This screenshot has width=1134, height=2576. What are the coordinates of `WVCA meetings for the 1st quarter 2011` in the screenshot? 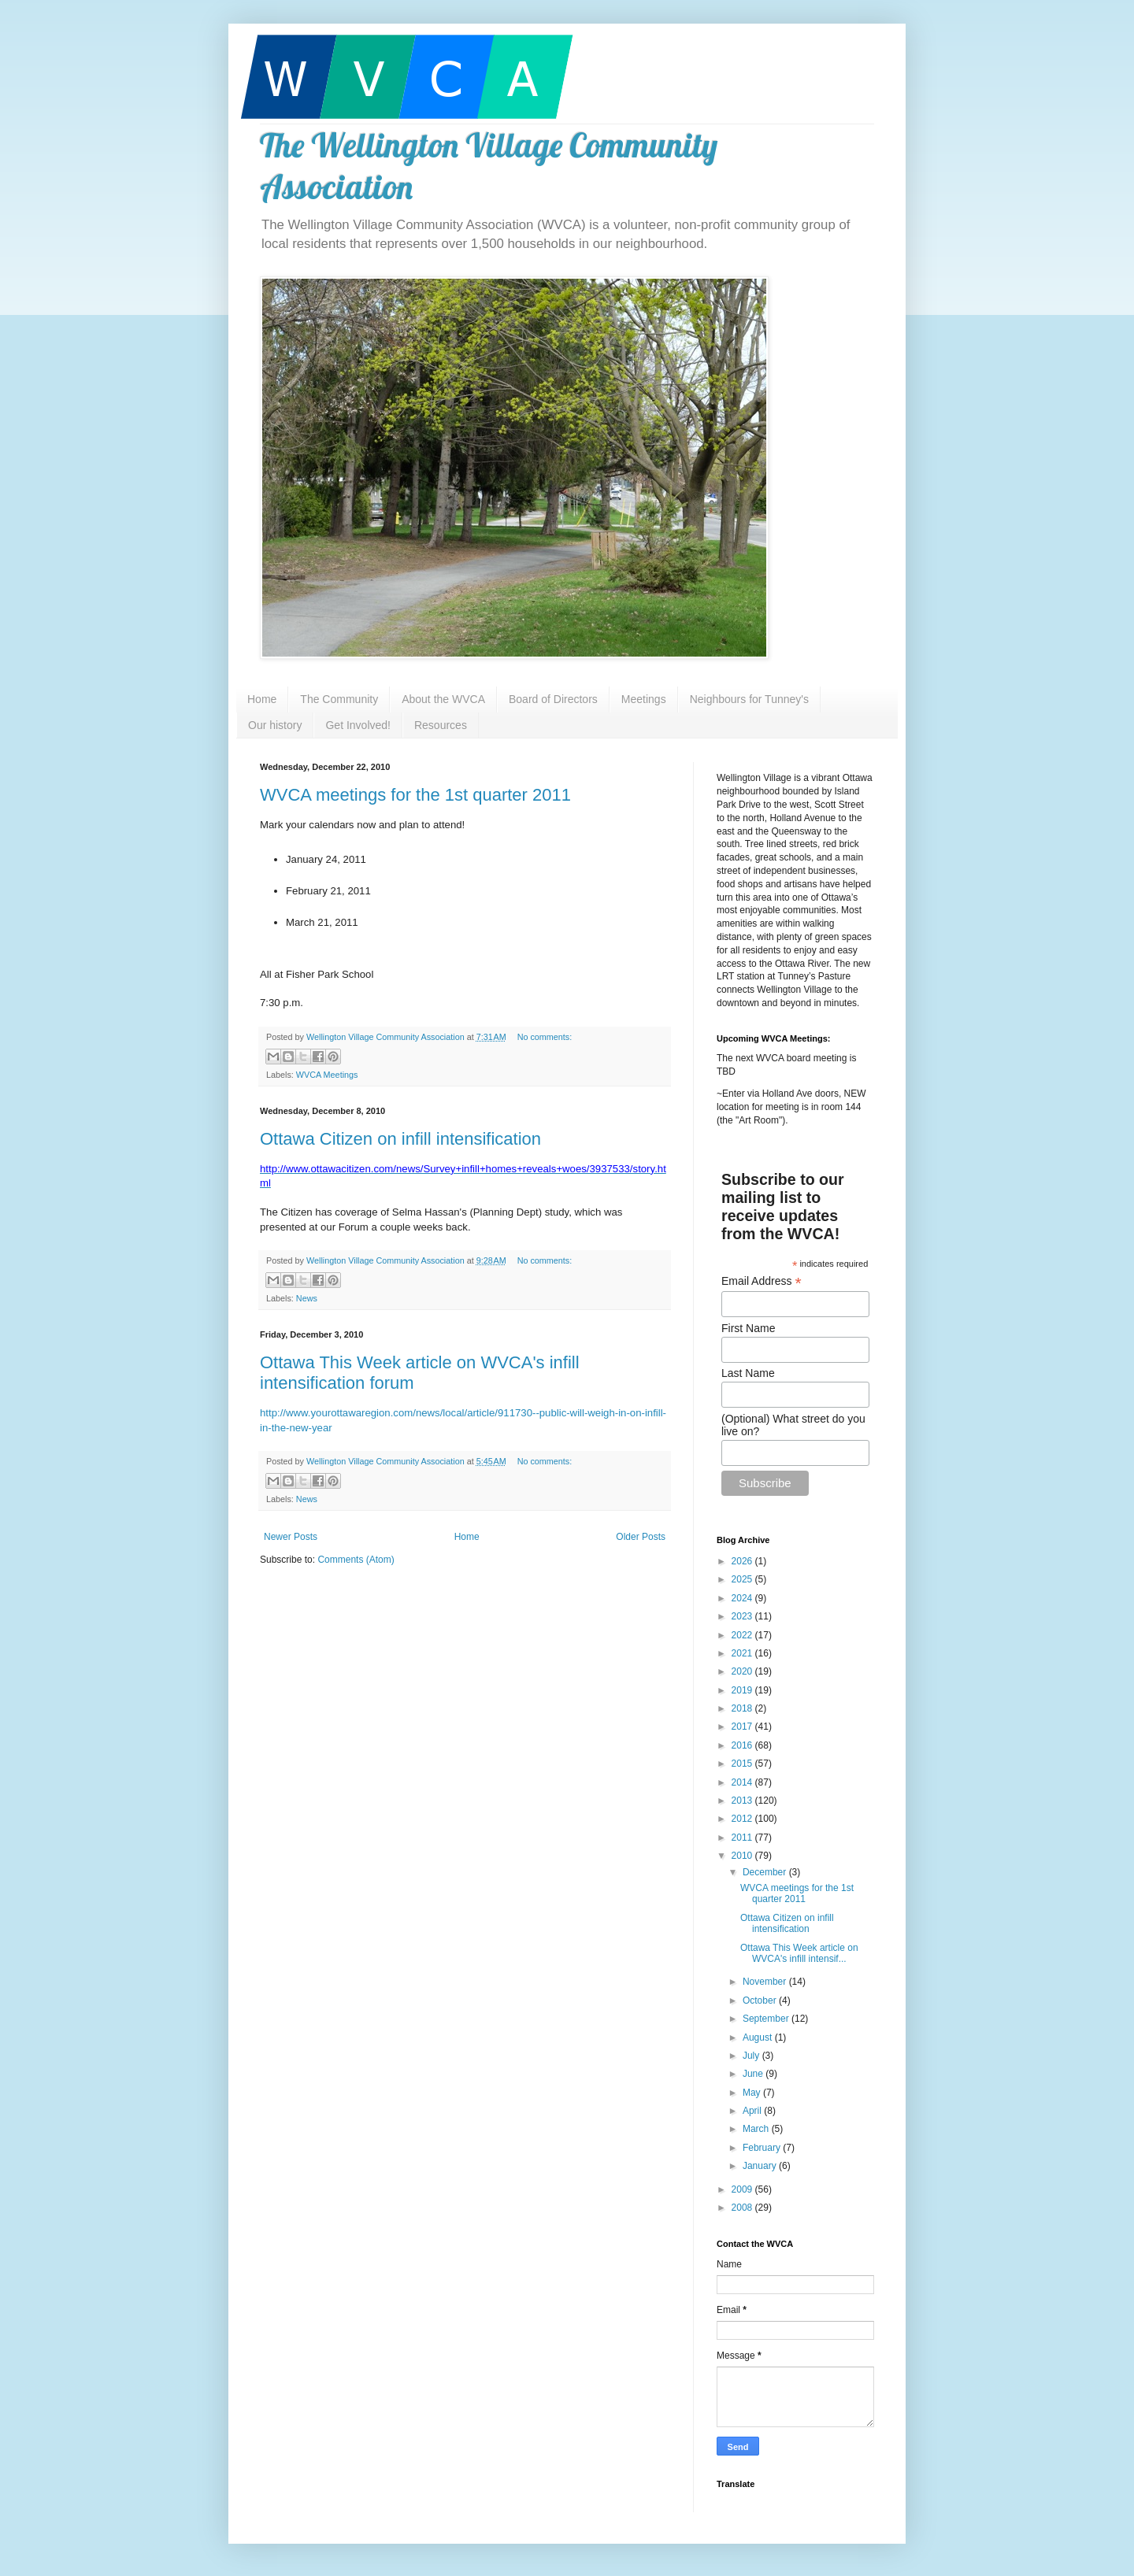 It's located at (415, 795).